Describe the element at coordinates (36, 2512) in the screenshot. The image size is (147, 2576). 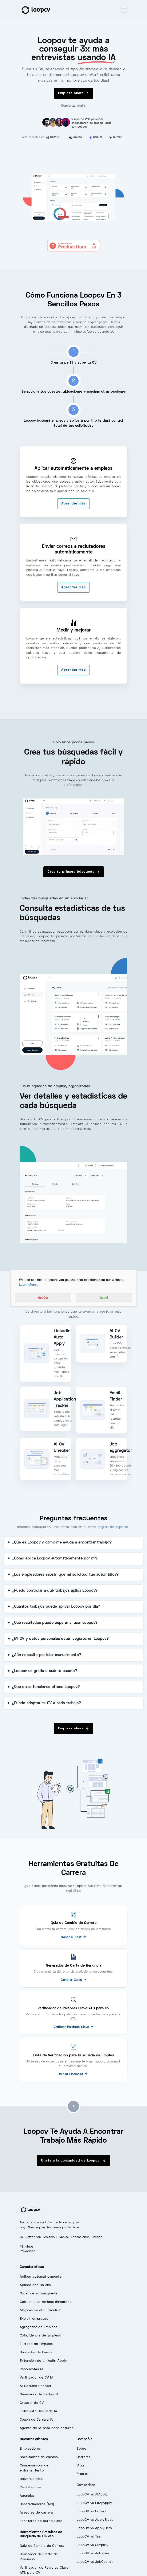
I see `Asesores de carrera` at that location.